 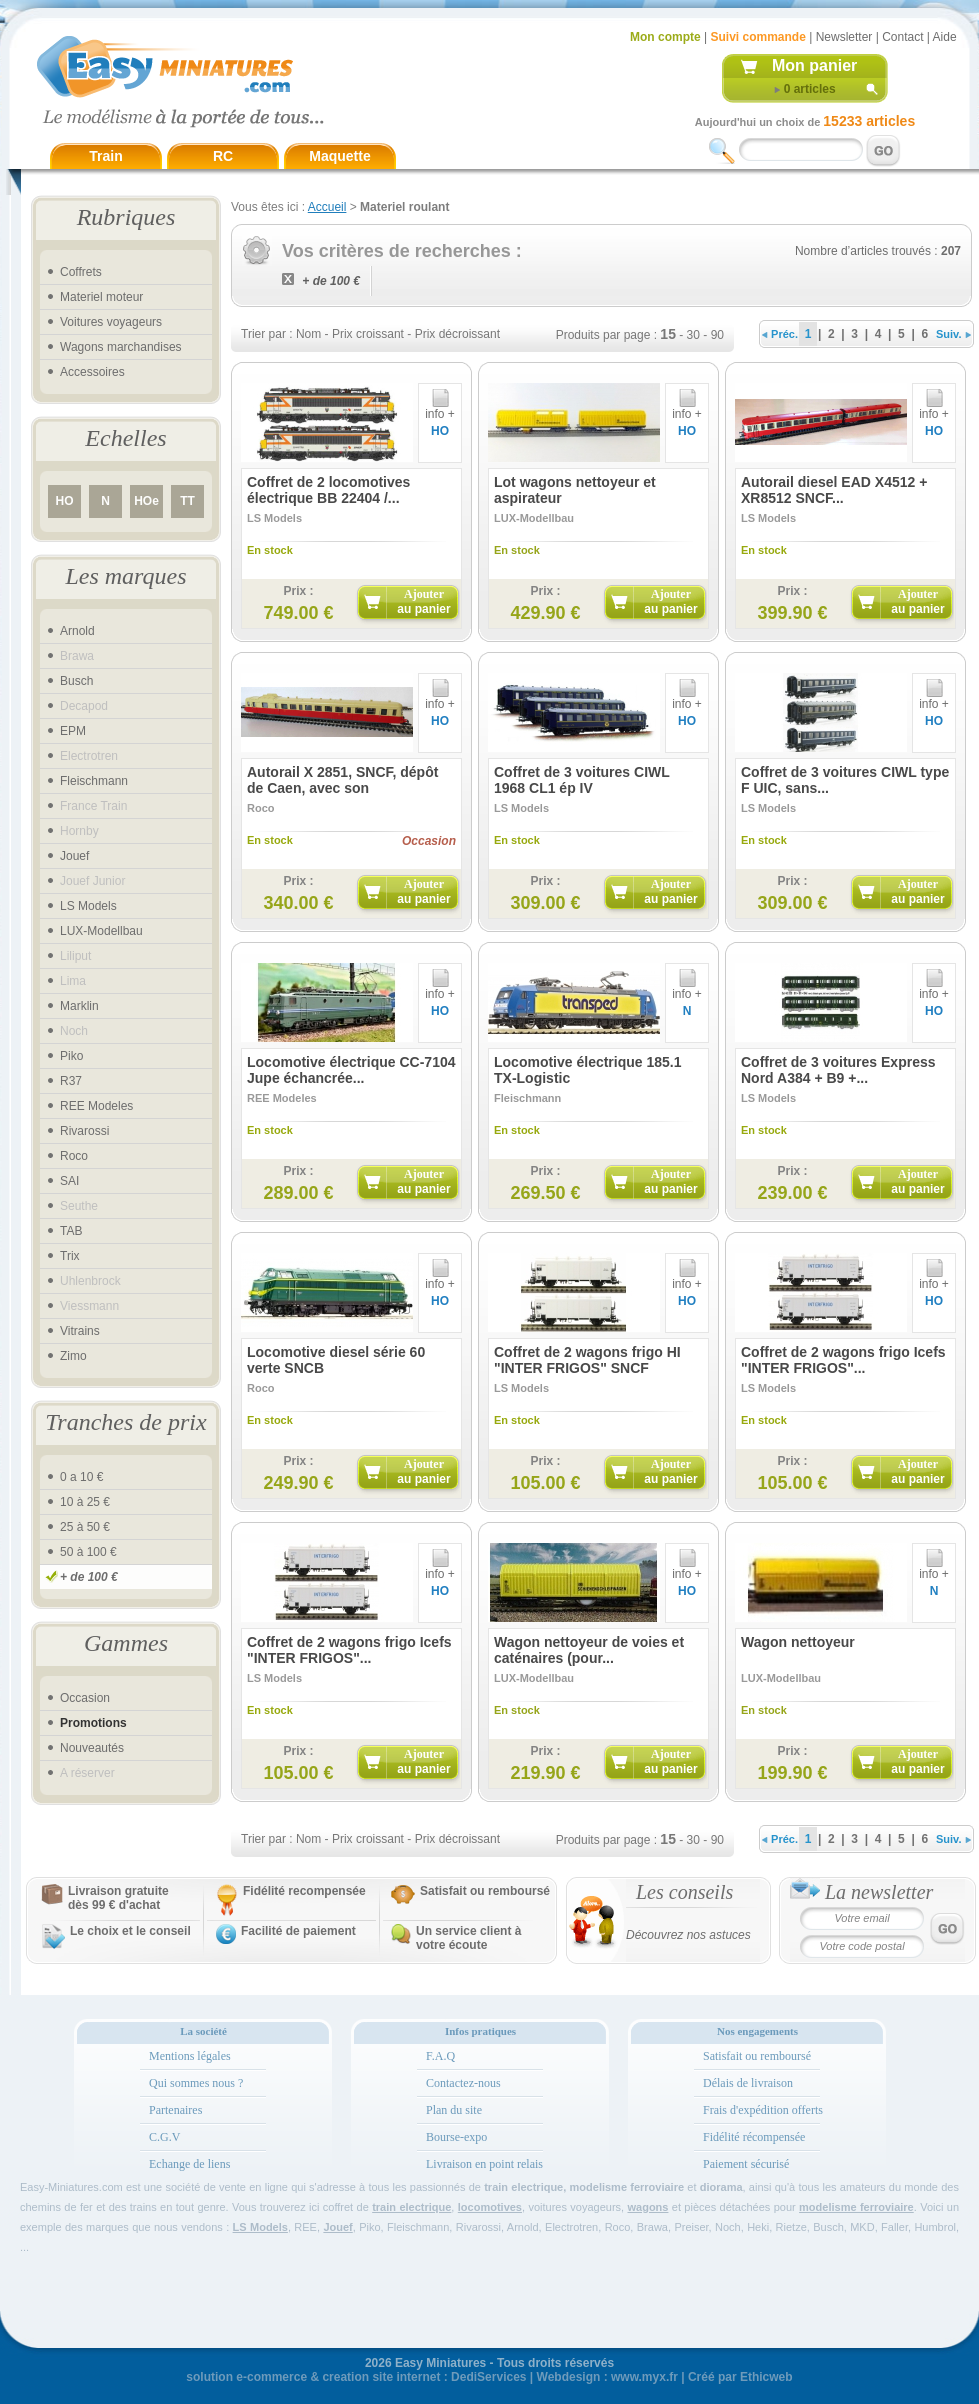 What do you see at coordinates (488, 2377) in the screenshot?
I see `DediServices` at bounding box center [488, 2377].